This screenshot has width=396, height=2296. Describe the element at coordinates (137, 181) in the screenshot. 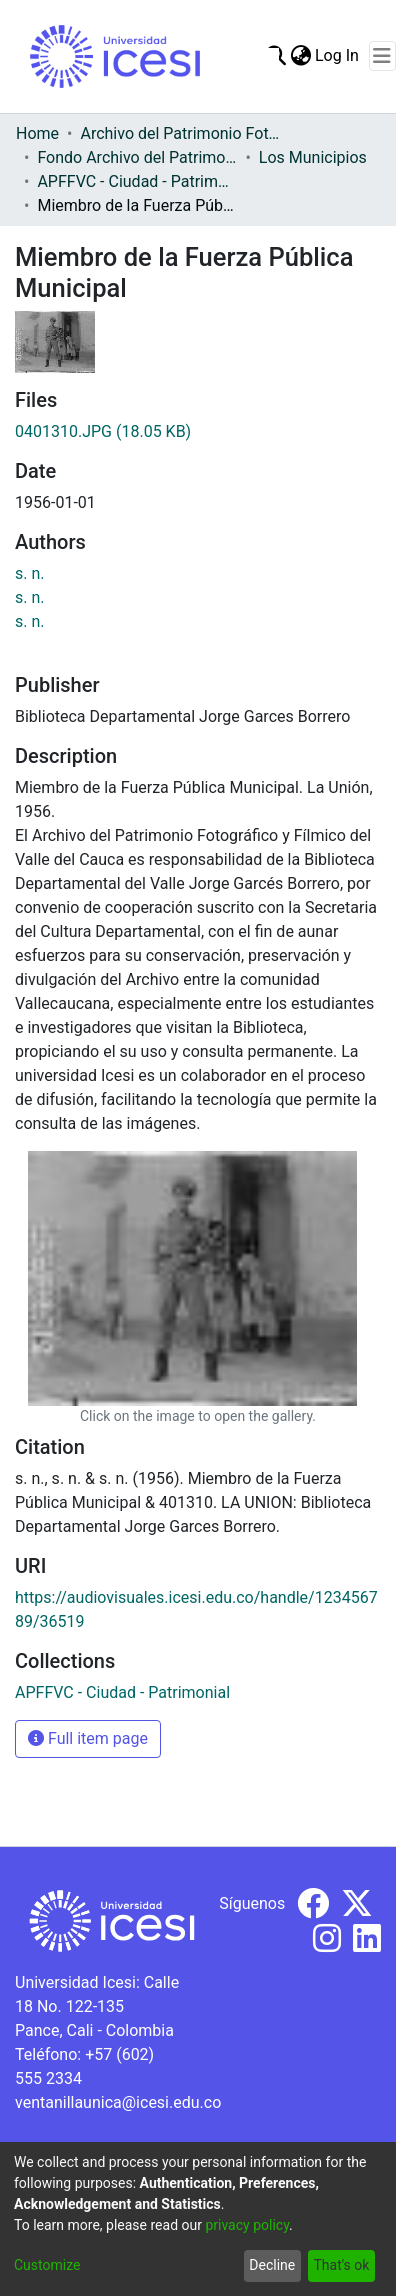

I see `APFFVC - Ciudad - Patrimonial` at that location.